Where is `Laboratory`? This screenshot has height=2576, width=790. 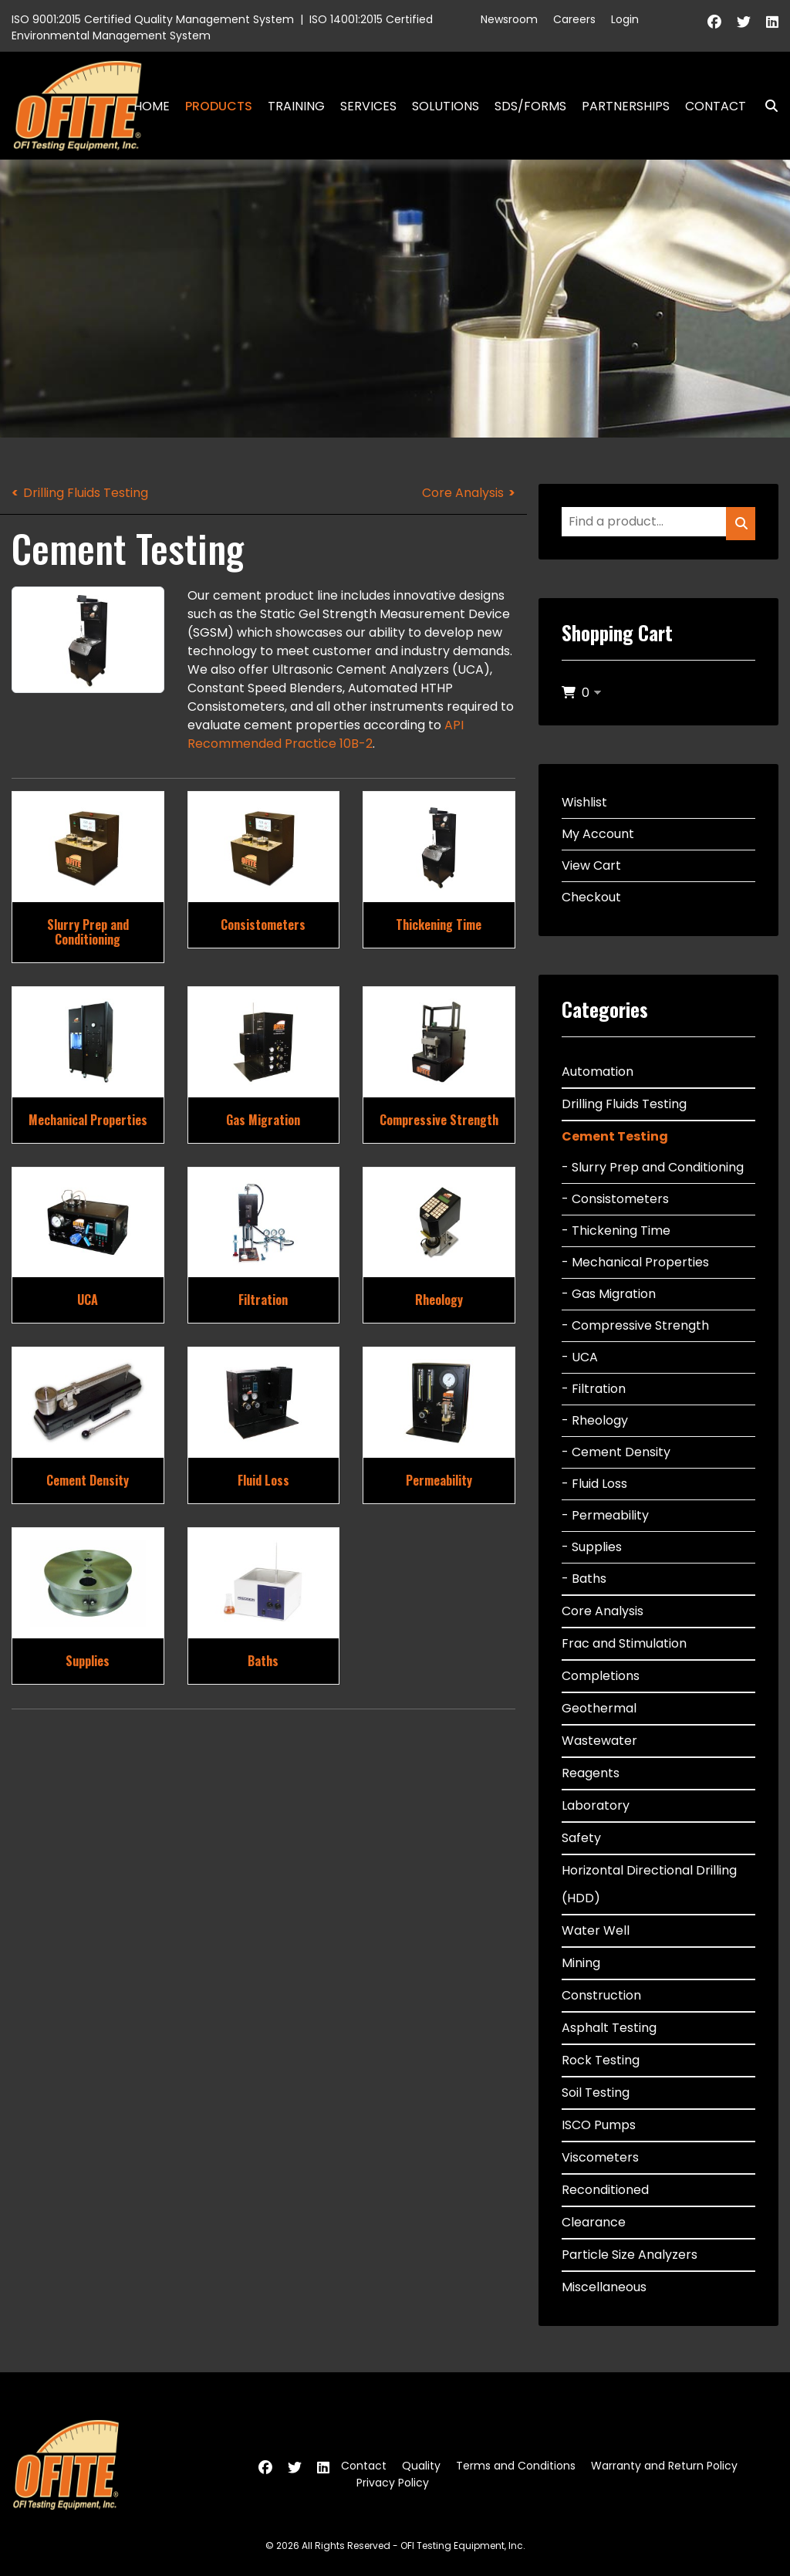 Laboratory is located at coordinates (596, 1805).